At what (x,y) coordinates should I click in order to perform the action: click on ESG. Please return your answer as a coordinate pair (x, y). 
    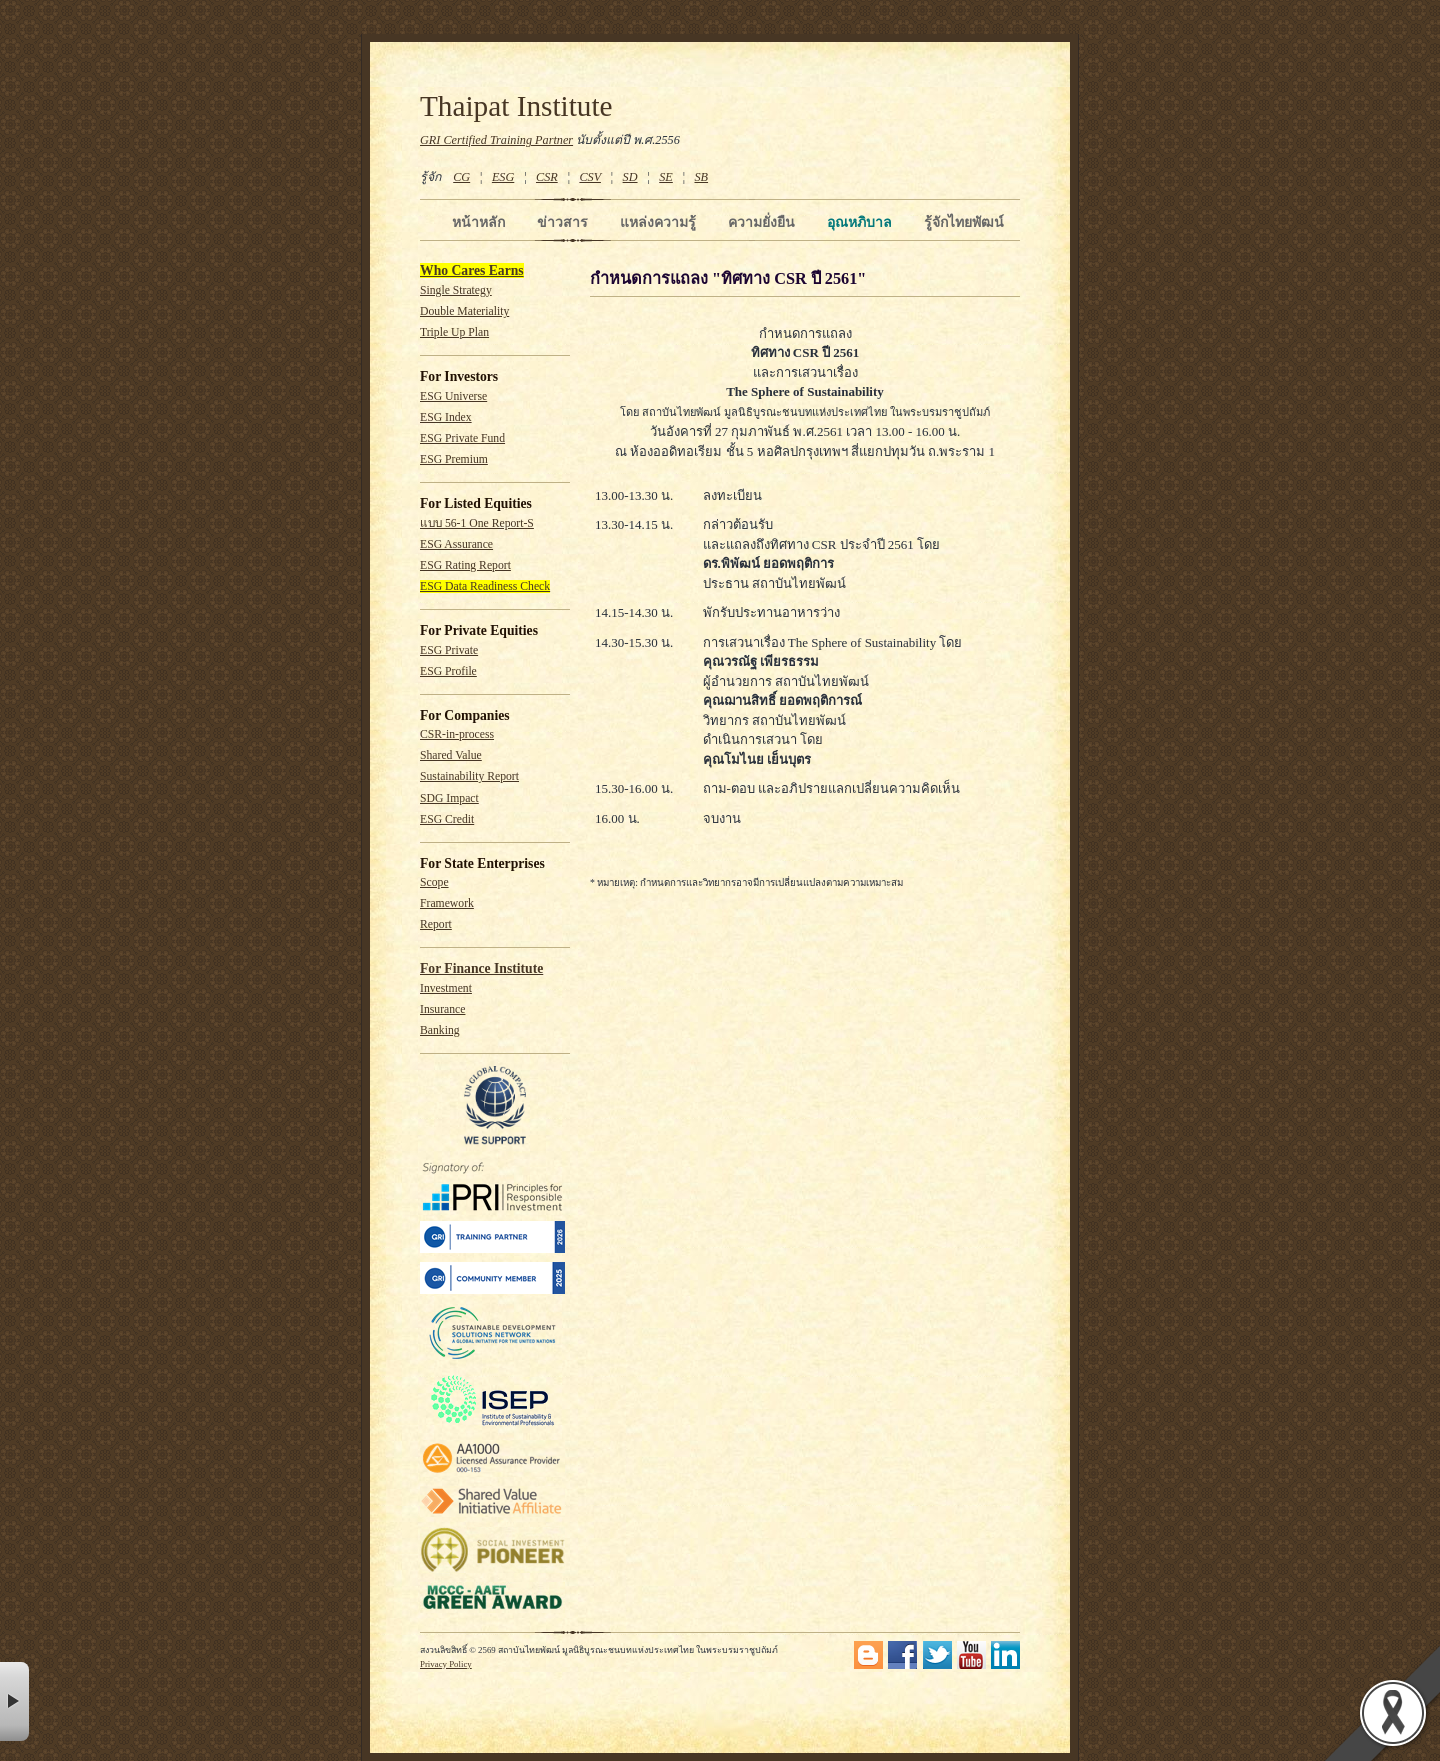
    Looking at the image, I should click on (503, 177).